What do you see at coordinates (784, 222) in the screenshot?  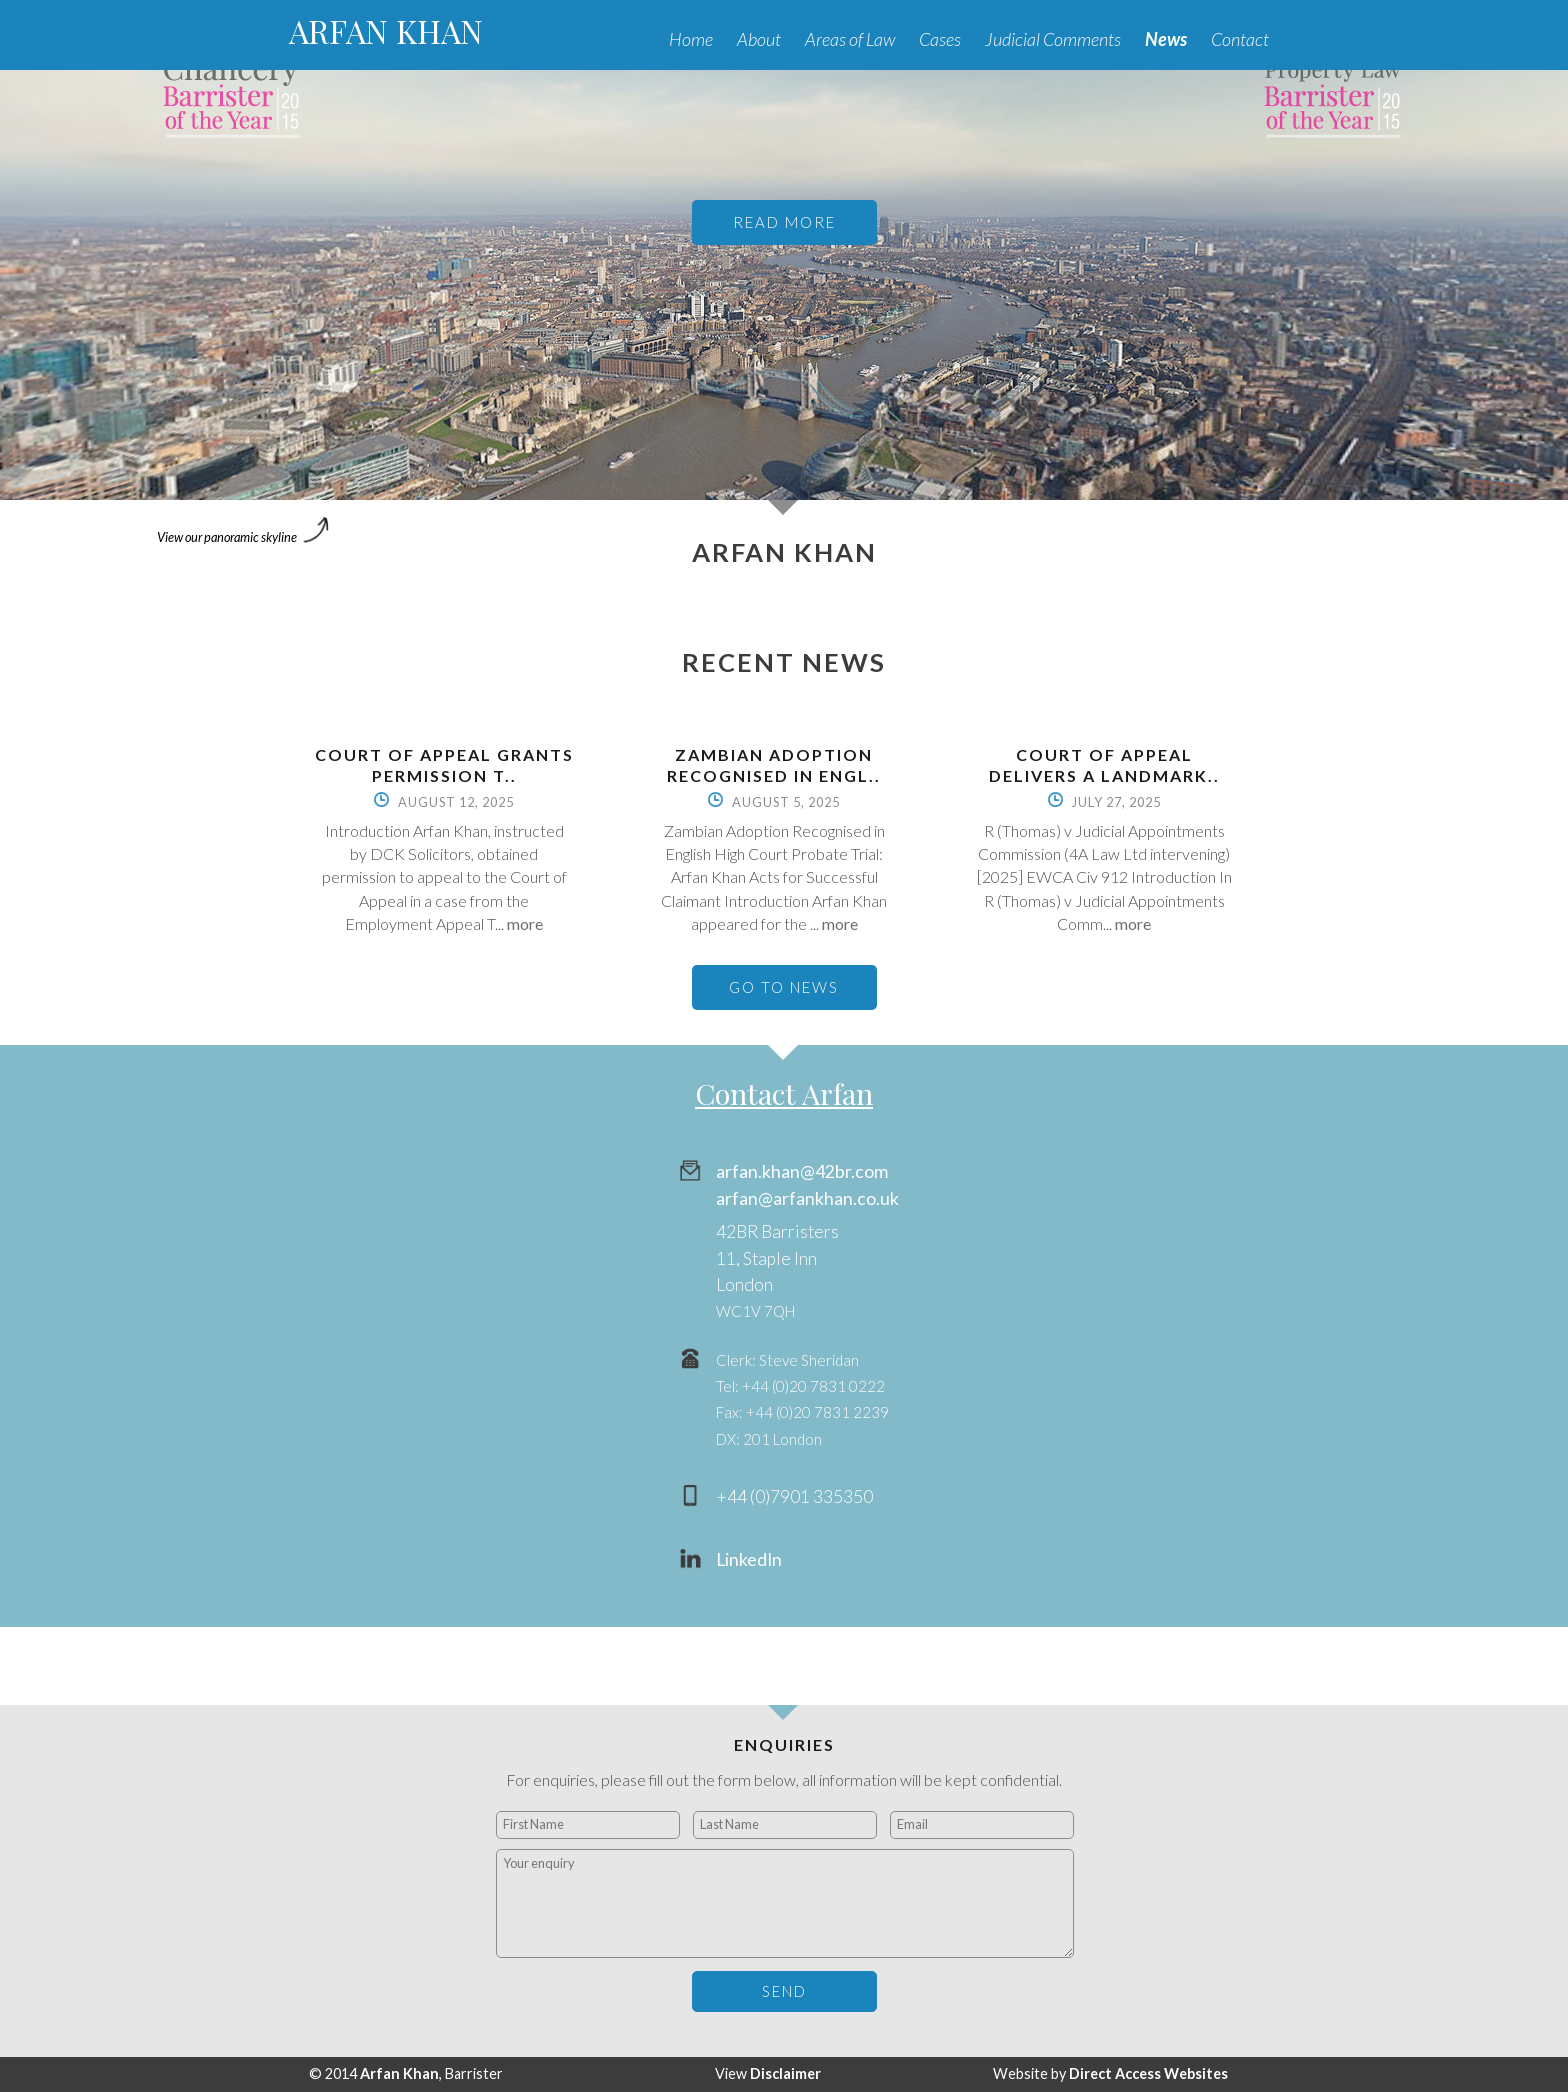 I see `READ MORE` at bounding box center [784, 222].